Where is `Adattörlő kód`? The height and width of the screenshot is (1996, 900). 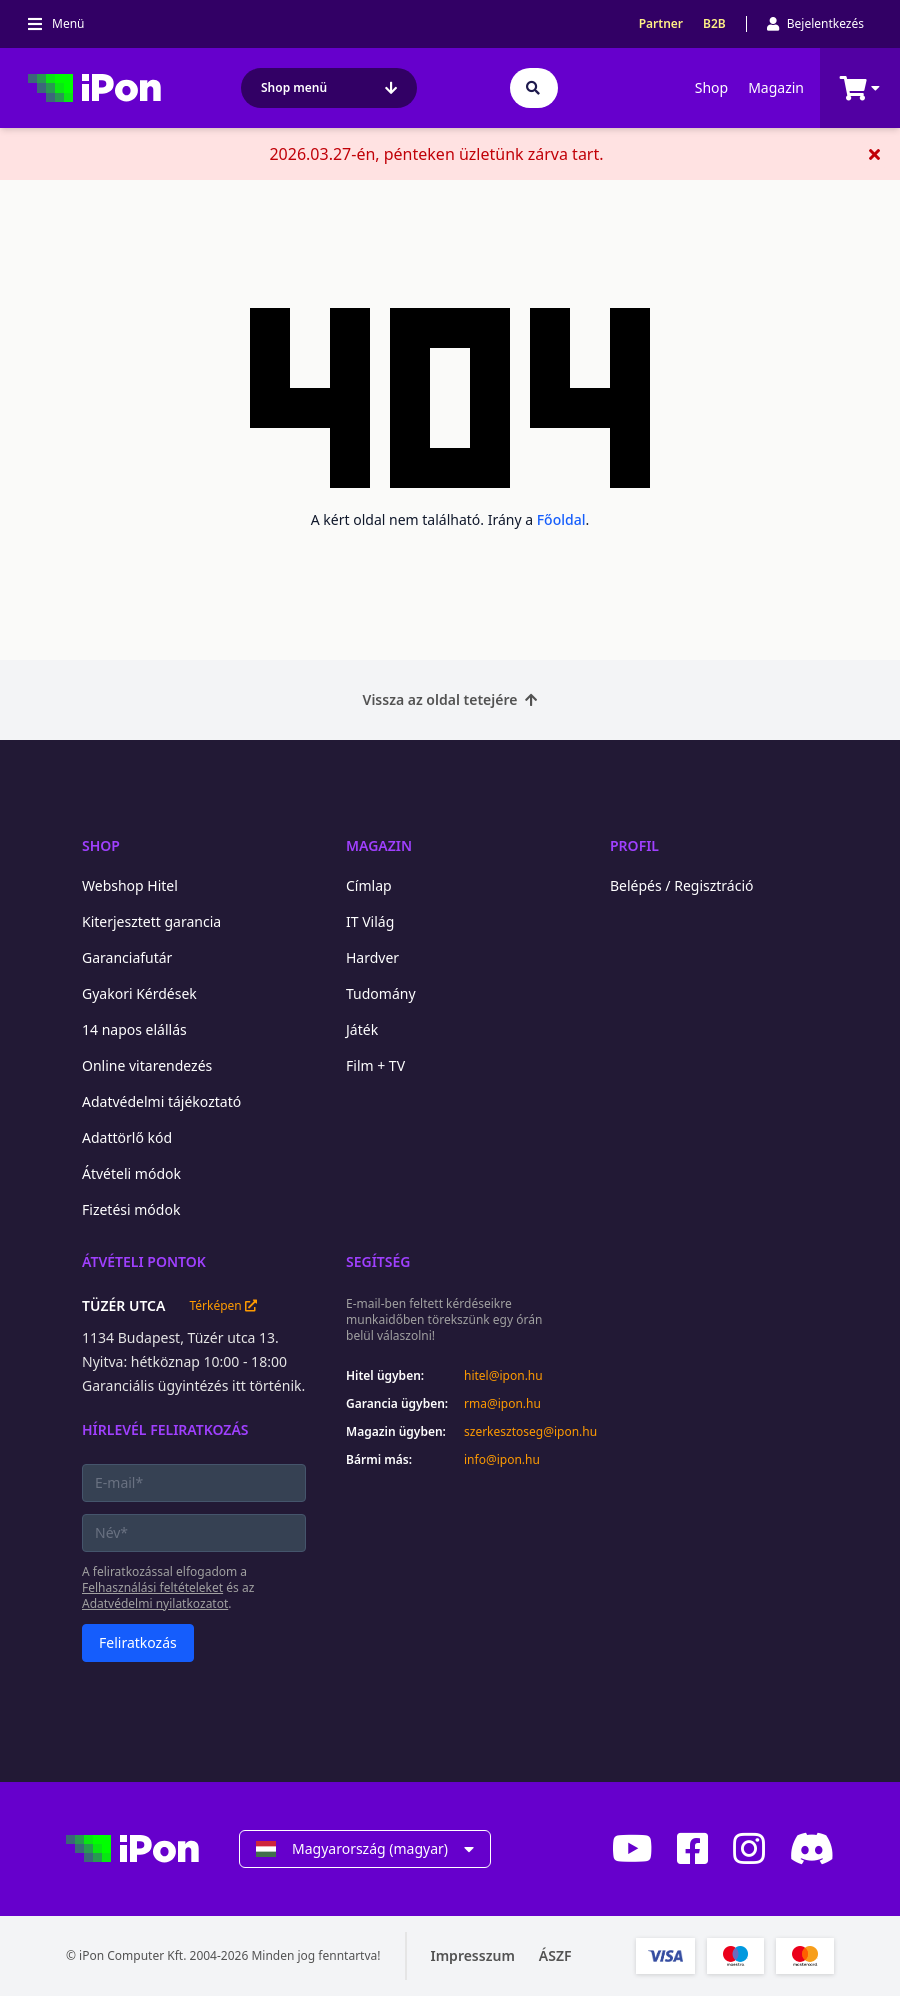
Adattörlő kód is located at coordinates (127, 1137).